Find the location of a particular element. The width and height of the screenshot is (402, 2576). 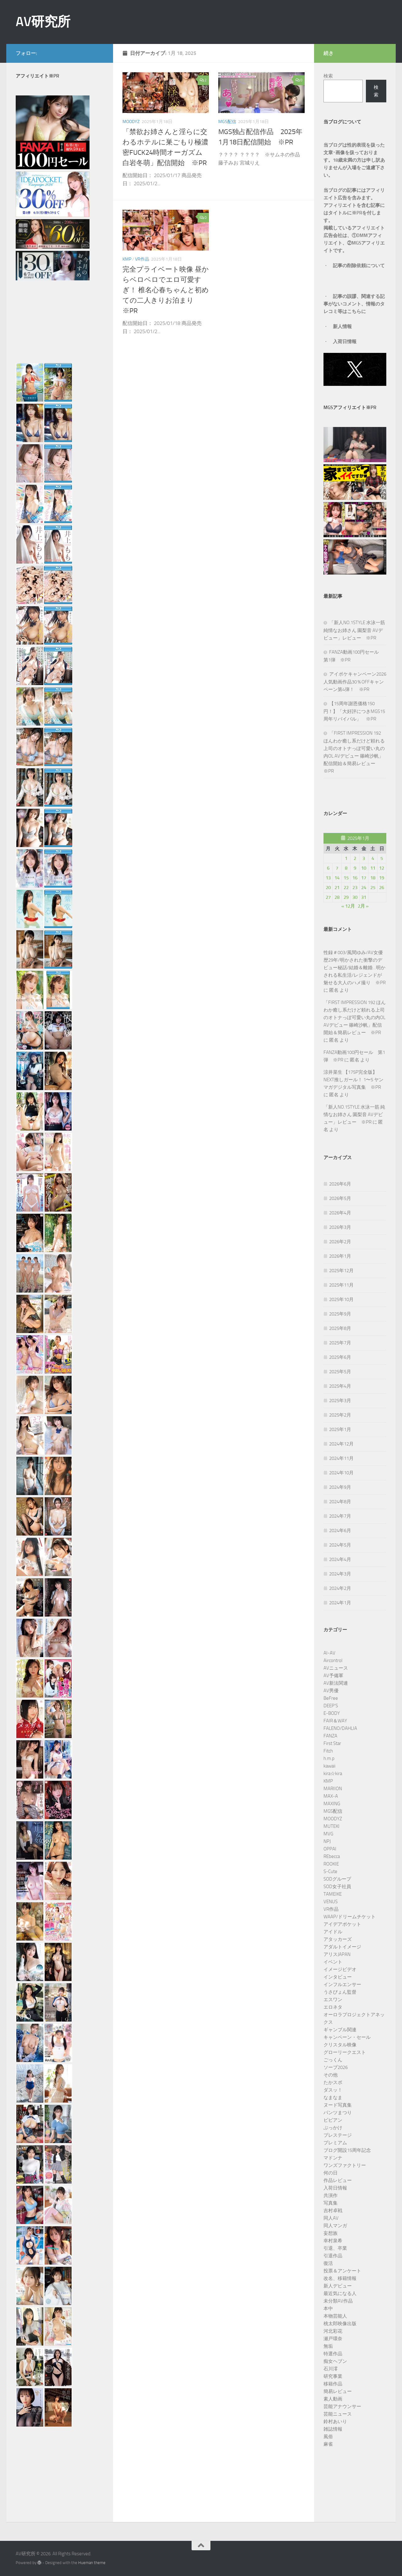

AI-AV is located at coordinates (329, 1653).